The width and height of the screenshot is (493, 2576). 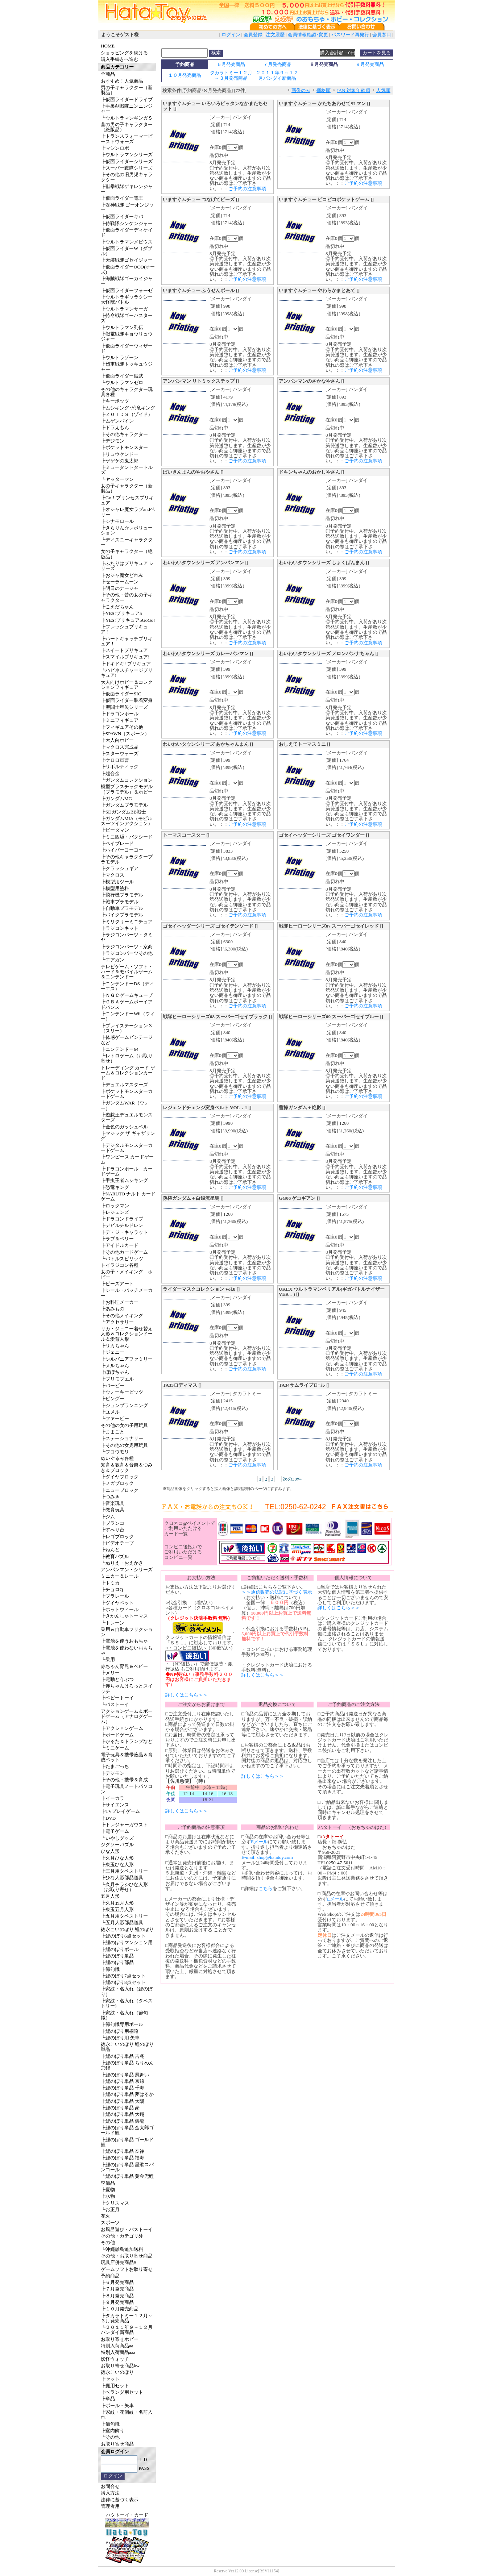 What do you see at coordinates (115, 1596) in the screenshot?
I see `┣プラレール` at bounding box center [115, 1596].